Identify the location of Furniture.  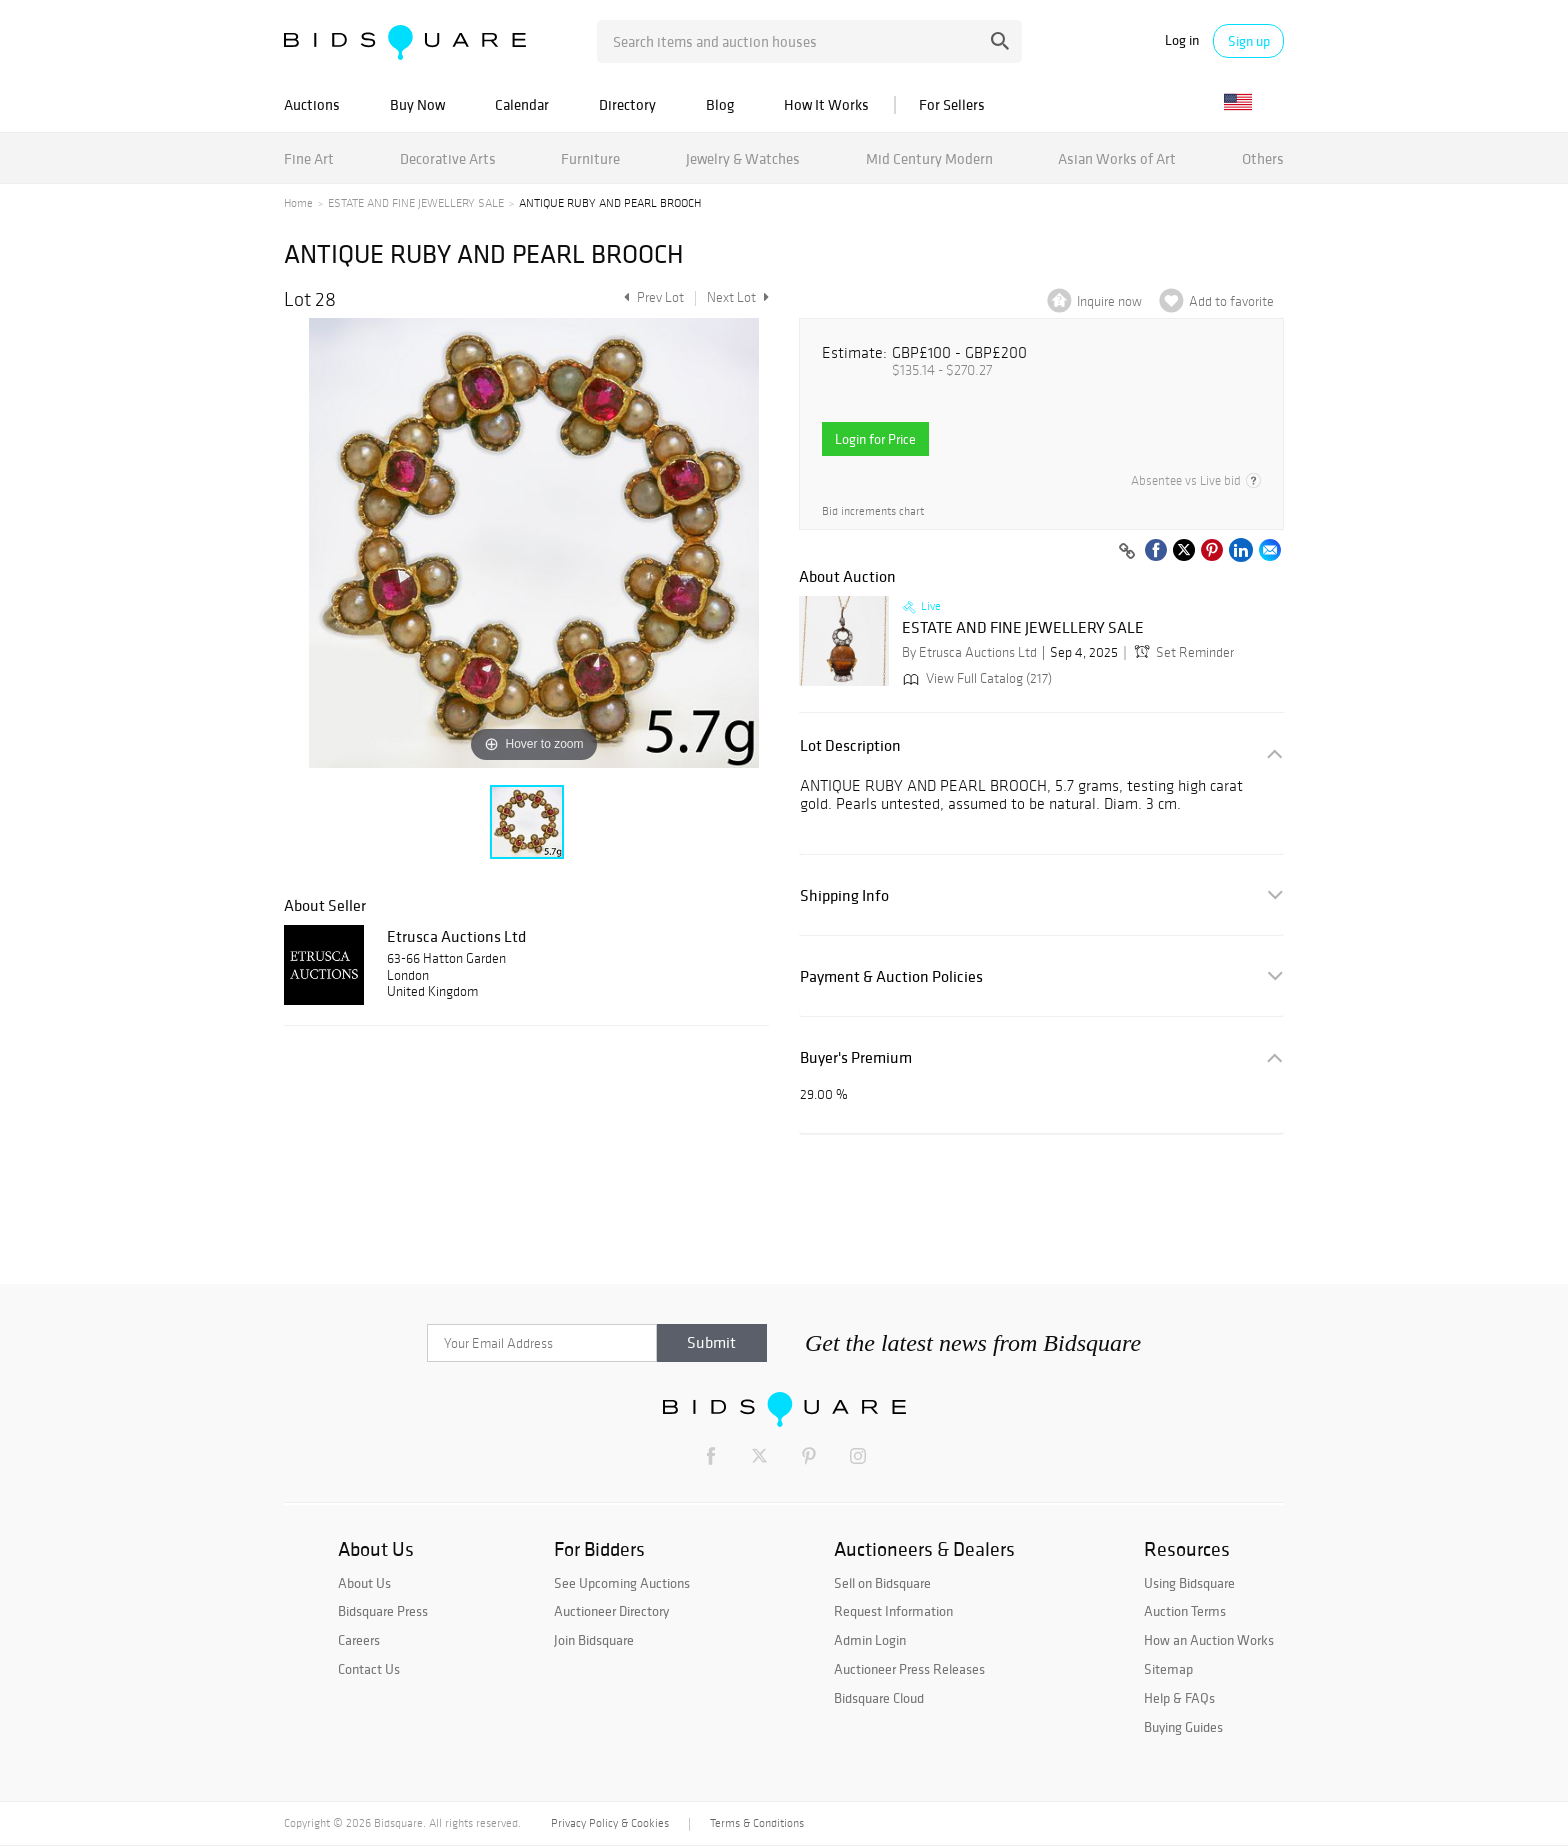
(590, 158).